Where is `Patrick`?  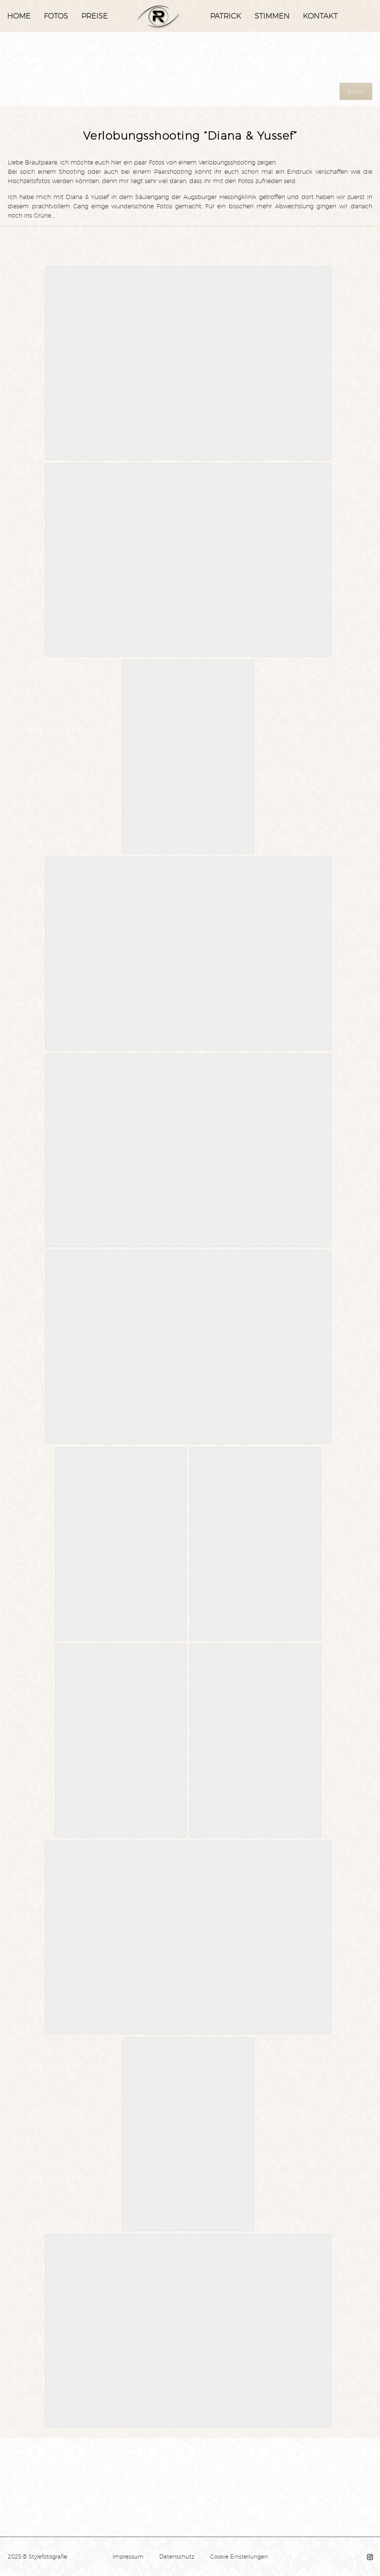
Patrick is located at coordinates (225, 16).